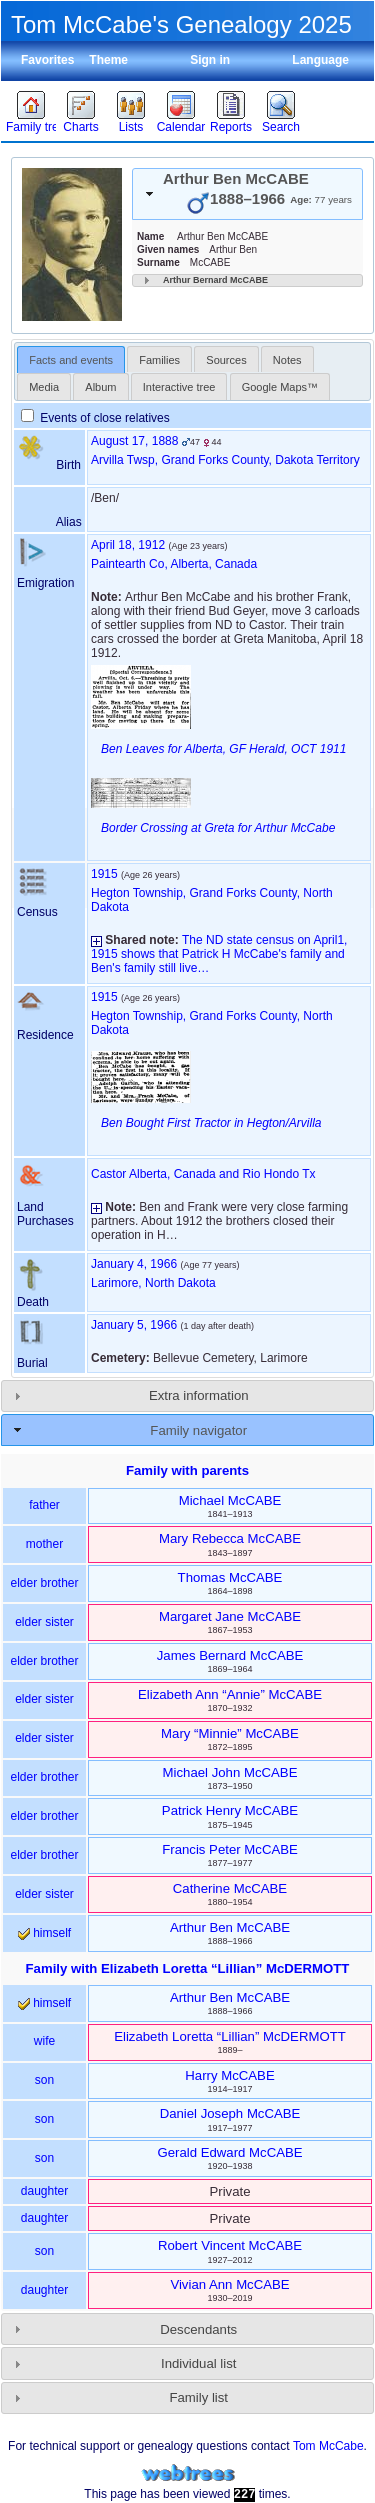 The image size is (375, 2503). Describe the element at coordinates (44, 387) in the screenshot. I see `Media [presentation]` at that location.